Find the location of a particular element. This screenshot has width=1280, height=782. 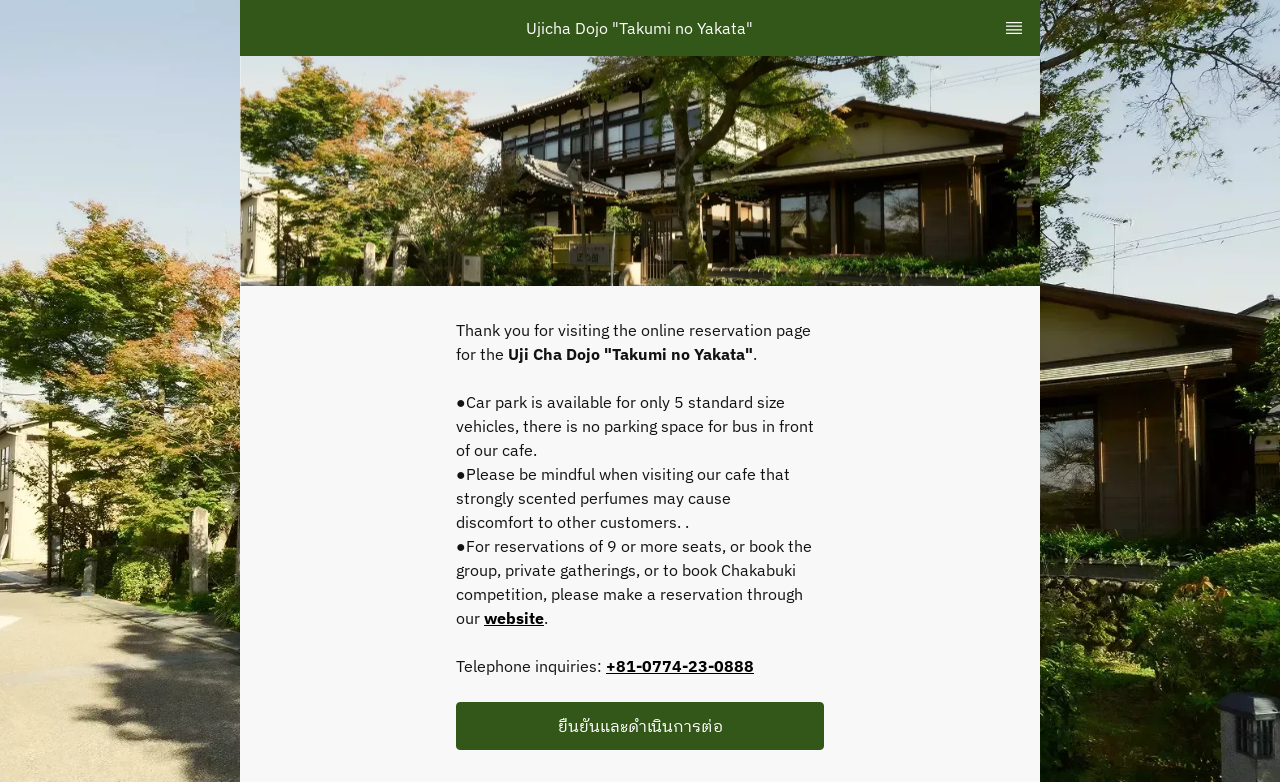

[button] is located at coordinates (640, 726).